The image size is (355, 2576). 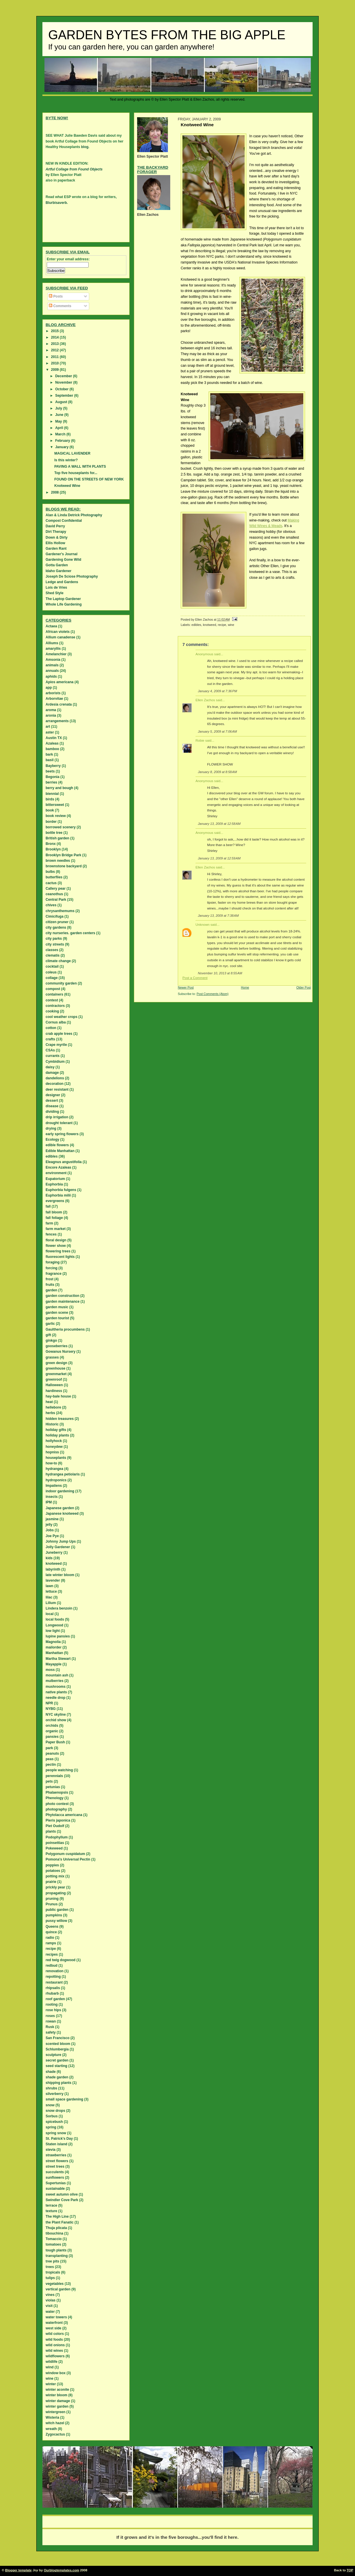 What do you see at coordinates (74, 515) in the screenshot?
I see `Alan & Linda Detrick Photography` at bounding box center [74, 515].